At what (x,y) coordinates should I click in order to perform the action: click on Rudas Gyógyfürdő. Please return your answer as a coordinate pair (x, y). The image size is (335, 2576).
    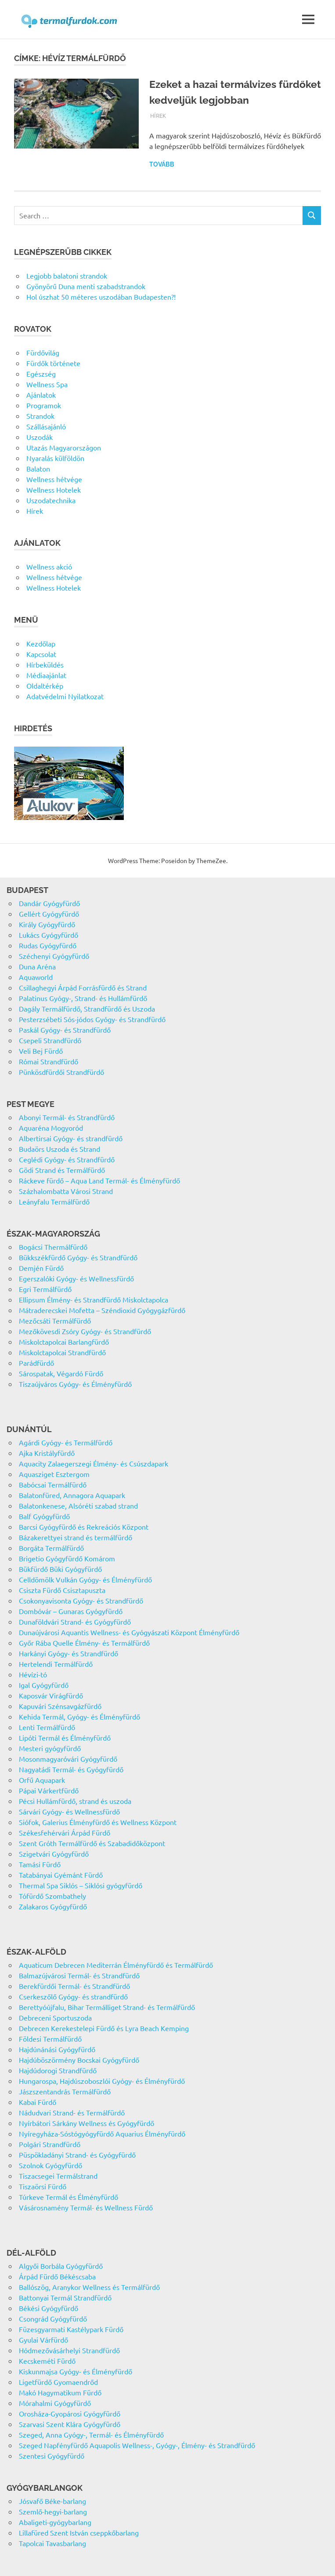
    Looking at the image, I should click on (47, 945).